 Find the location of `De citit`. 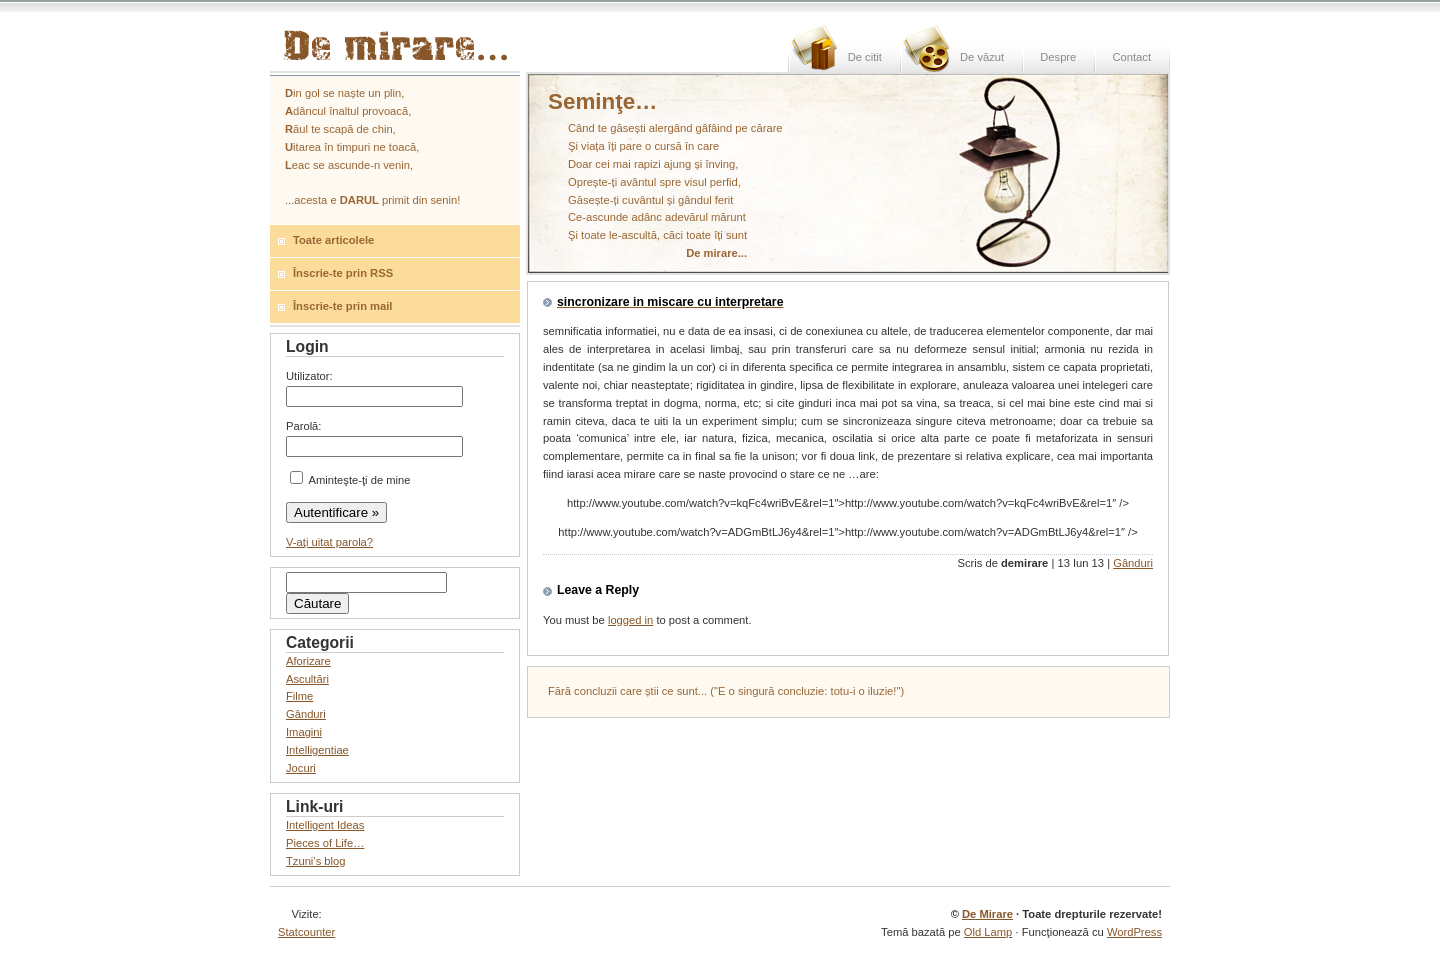

De citit is located at coordinates (865, 57).